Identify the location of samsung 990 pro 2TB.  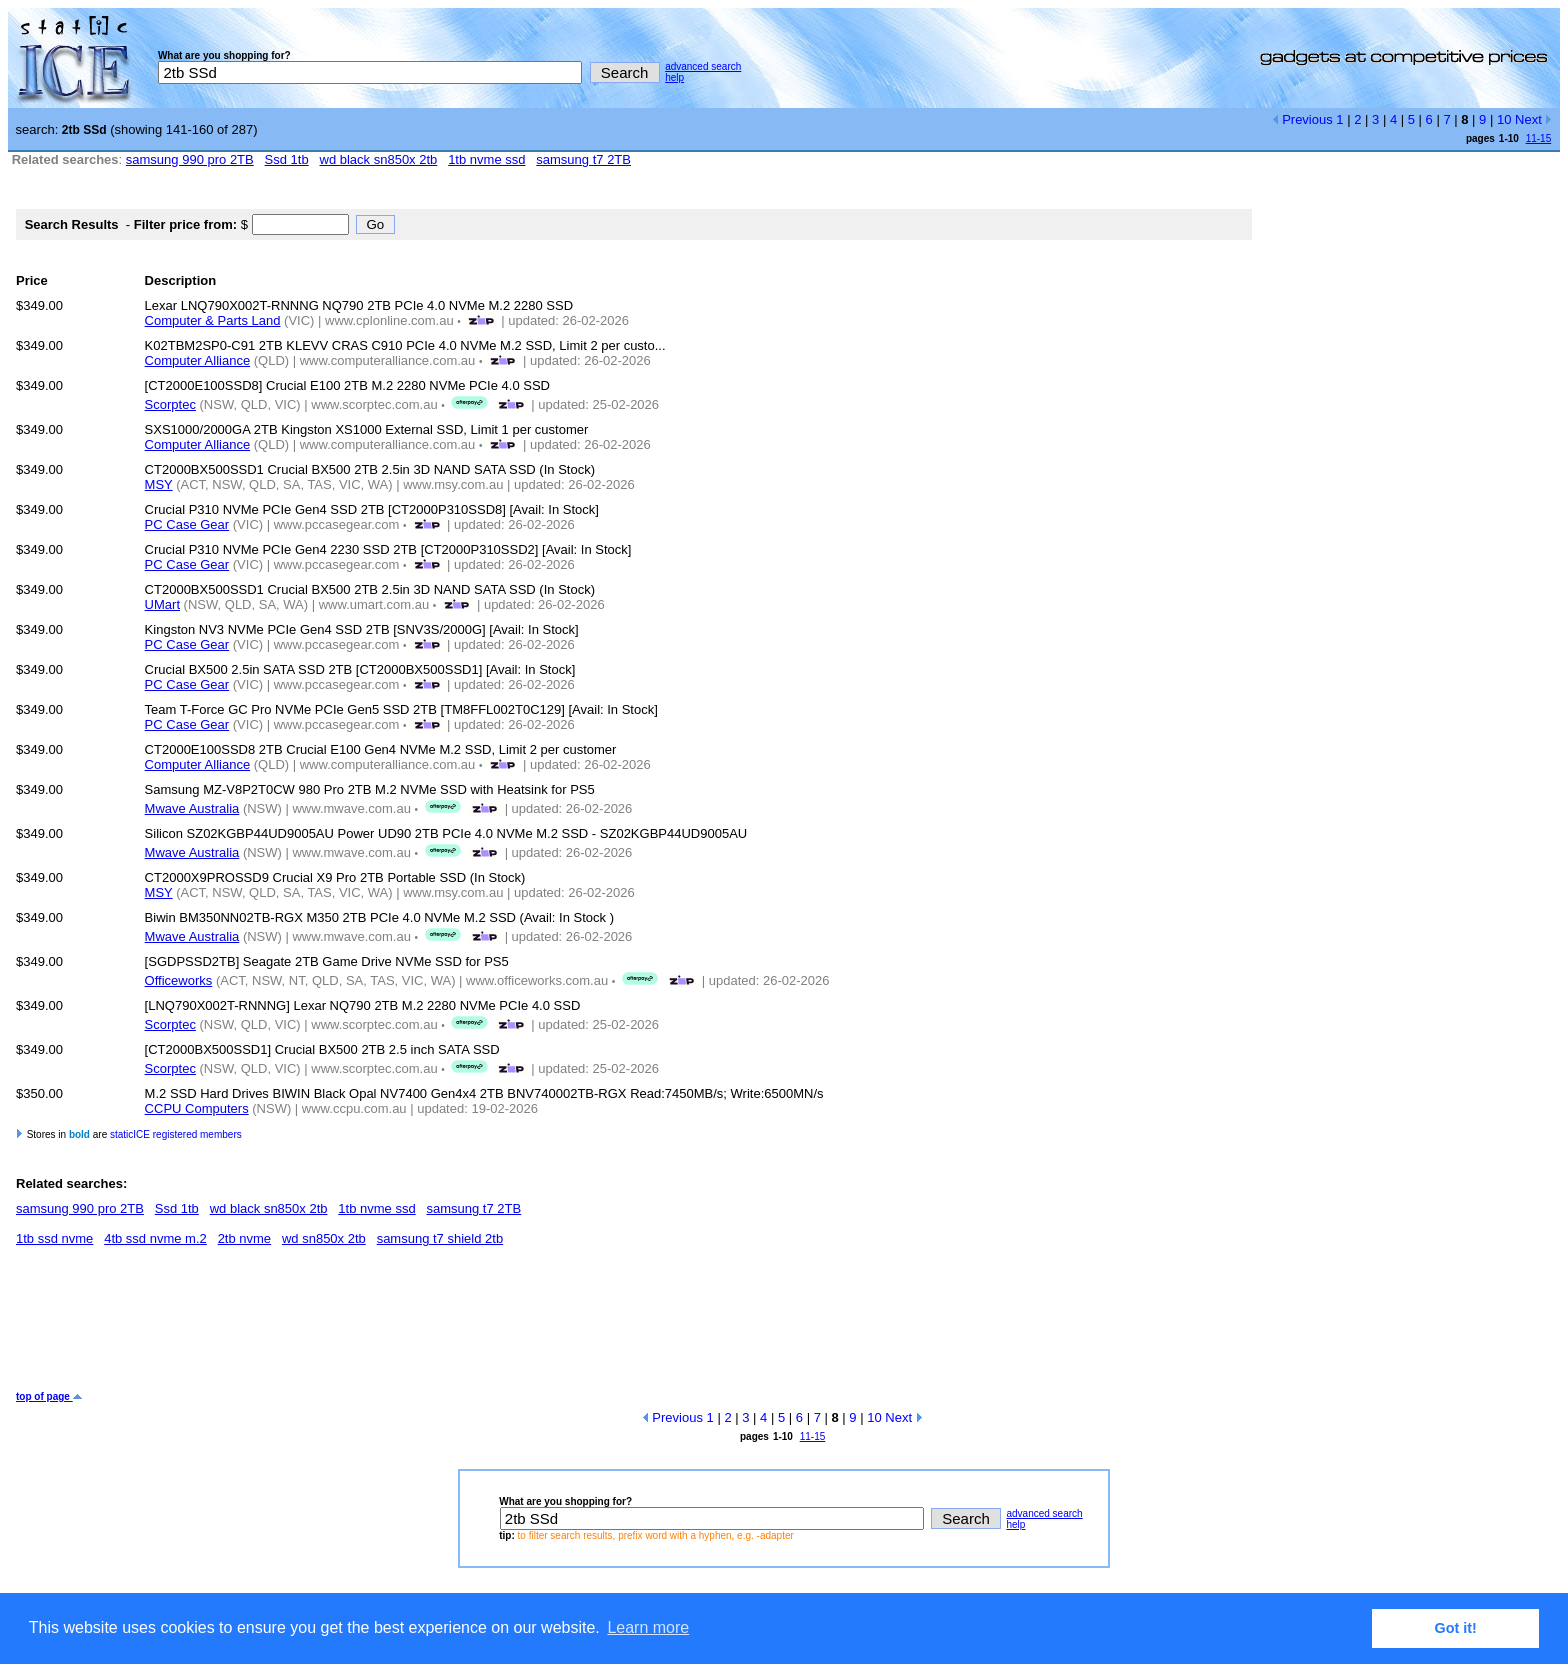
(190, 159).